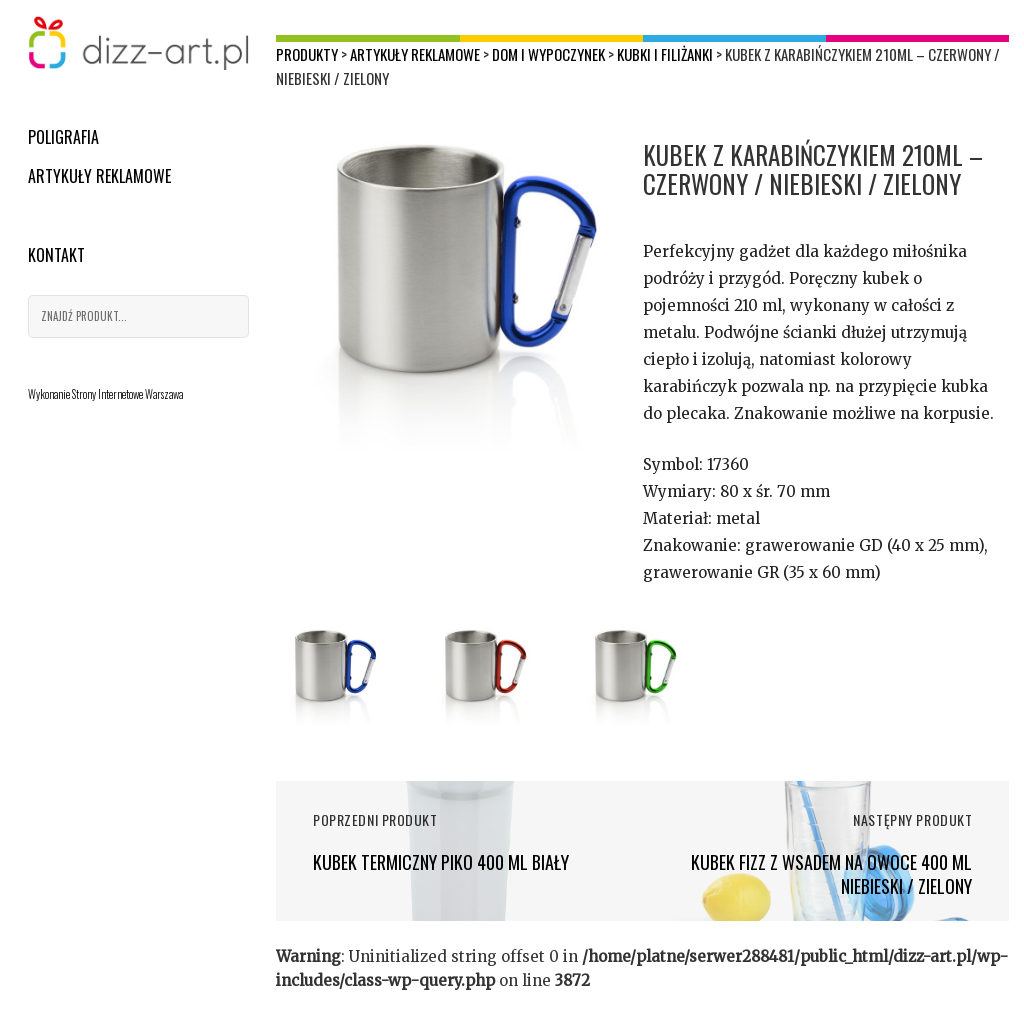 The width and height of the screenshot is (1024, 1013). Describe the element at coordinates (63, 137) in the screenshot. I see `Poligrafia` at that location.